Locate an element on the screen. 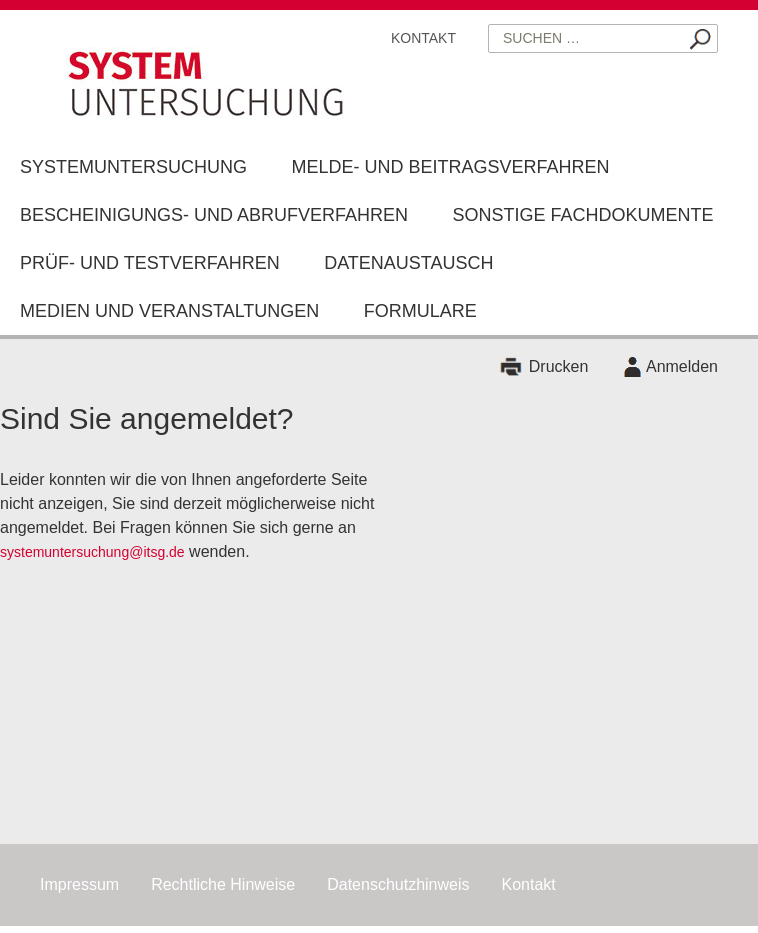 This screenshot has width=758, height=933. Drucken is located at coordinates (559, 366).